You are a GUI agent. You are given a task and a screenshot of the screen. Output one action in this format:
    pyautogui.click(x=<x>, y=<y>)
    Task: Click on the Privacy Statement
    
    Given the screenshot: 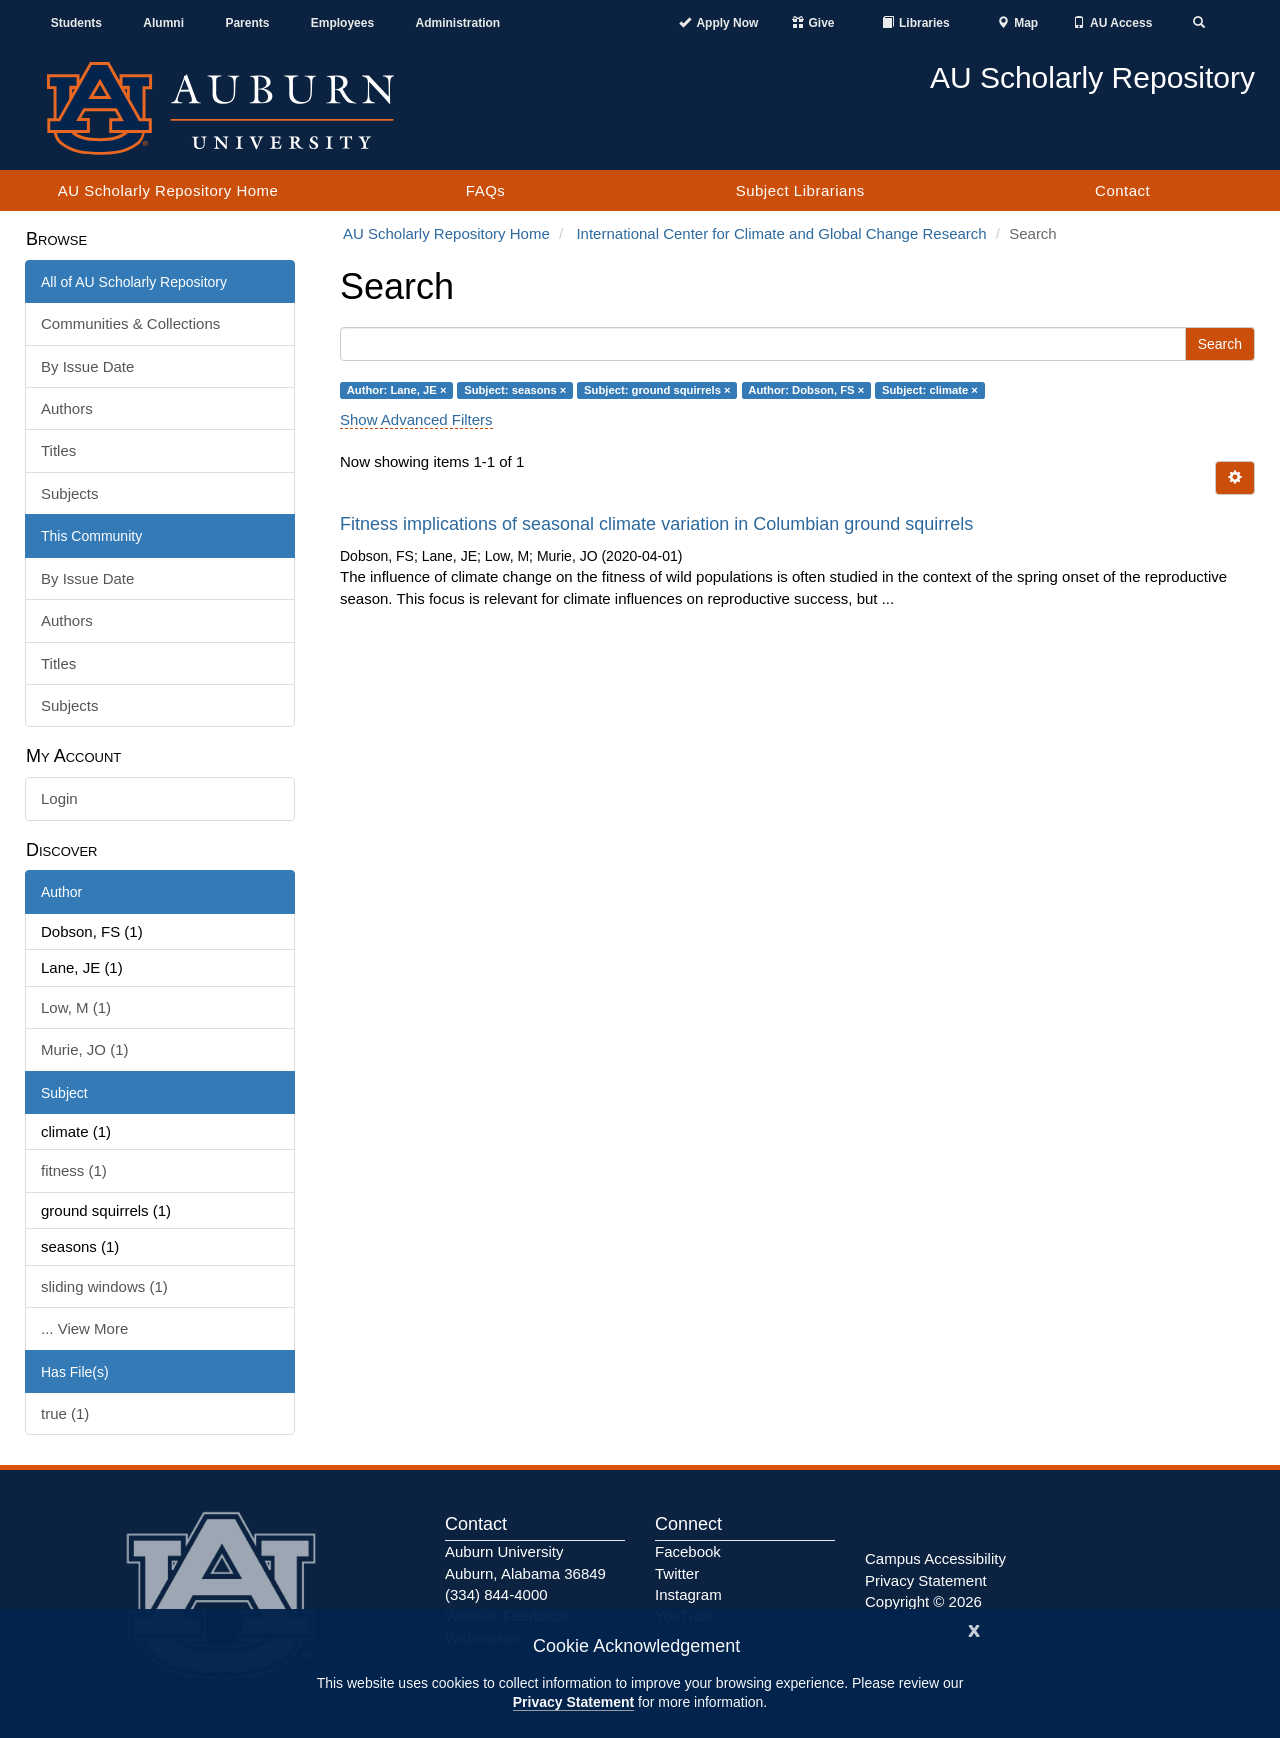 What is the action you would take?
    pyautogui.click(x=573, y=1702)
    